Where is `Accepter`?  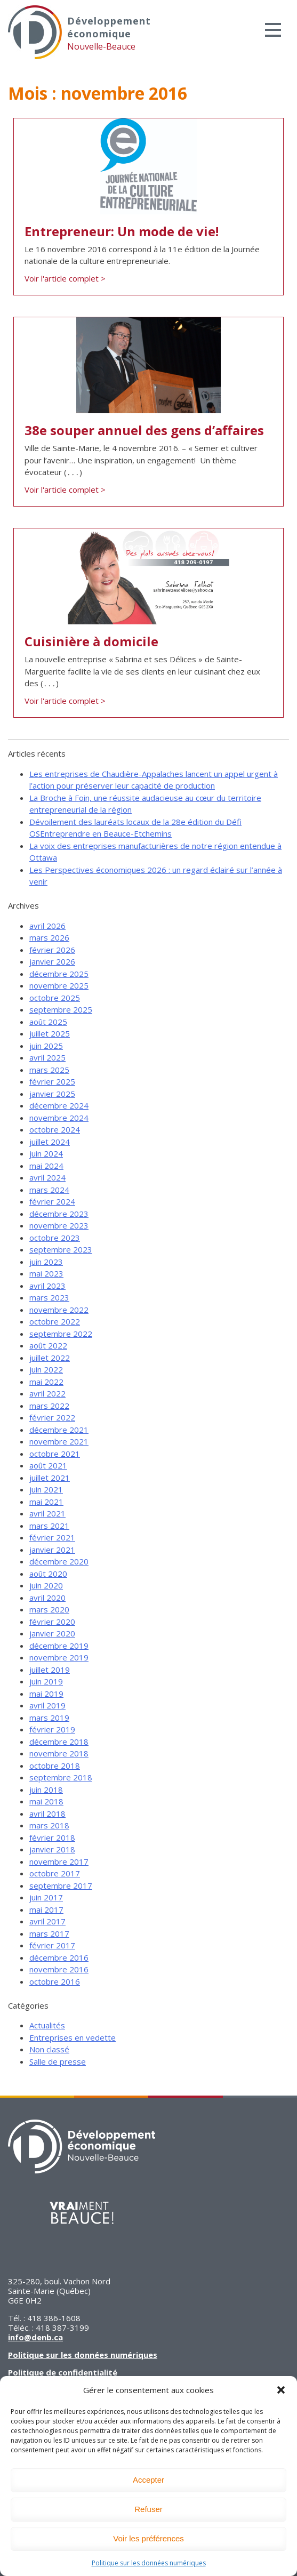
Accepter is located at coordinates (148, 2479).